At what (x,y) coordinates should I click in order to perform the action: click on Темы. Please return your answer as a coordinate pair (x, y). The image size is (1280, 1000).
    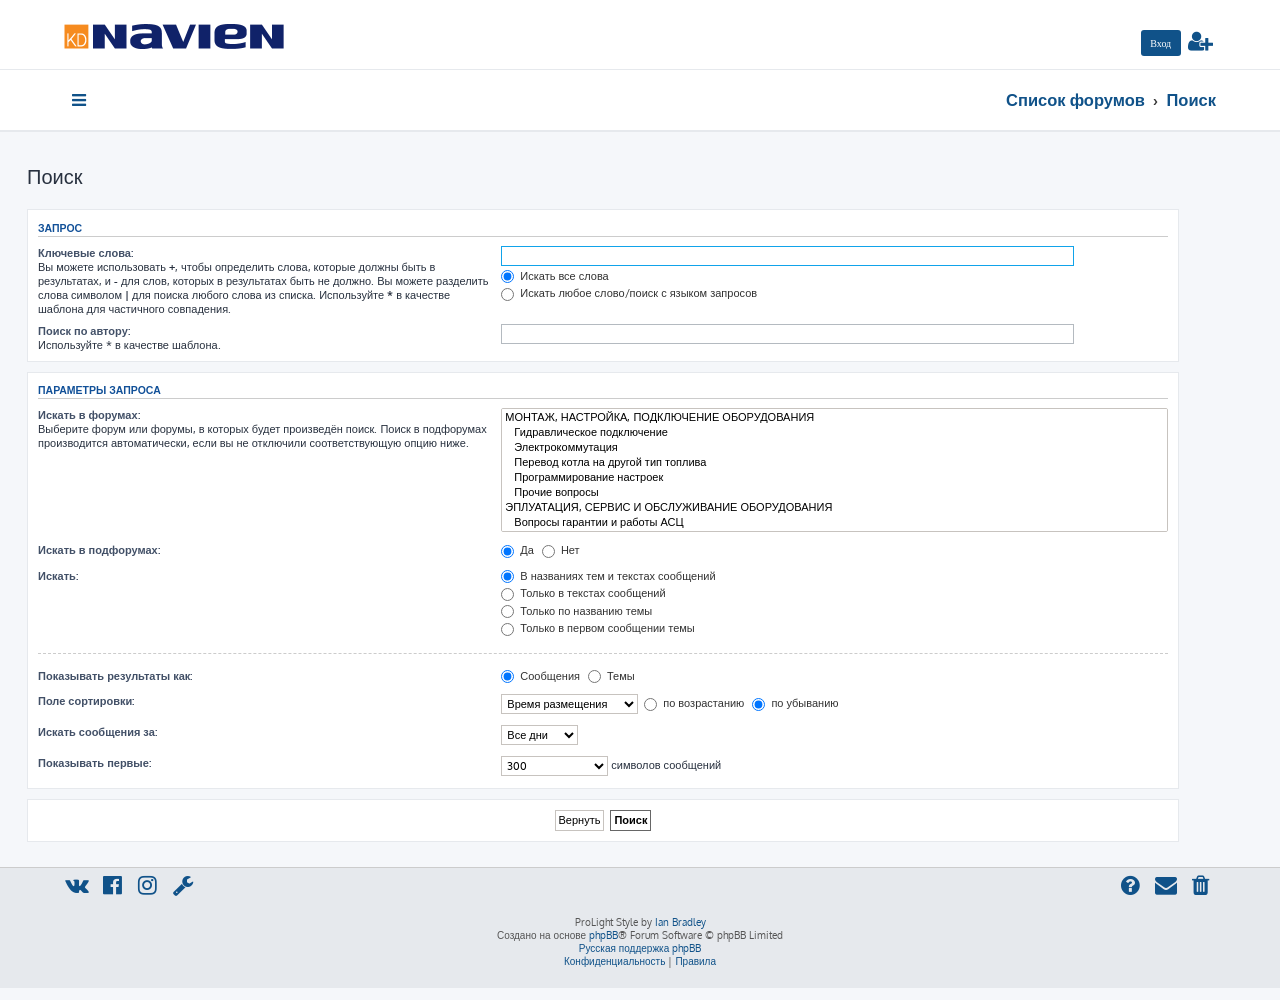
    Looking at the image, I should click on (611, 676).